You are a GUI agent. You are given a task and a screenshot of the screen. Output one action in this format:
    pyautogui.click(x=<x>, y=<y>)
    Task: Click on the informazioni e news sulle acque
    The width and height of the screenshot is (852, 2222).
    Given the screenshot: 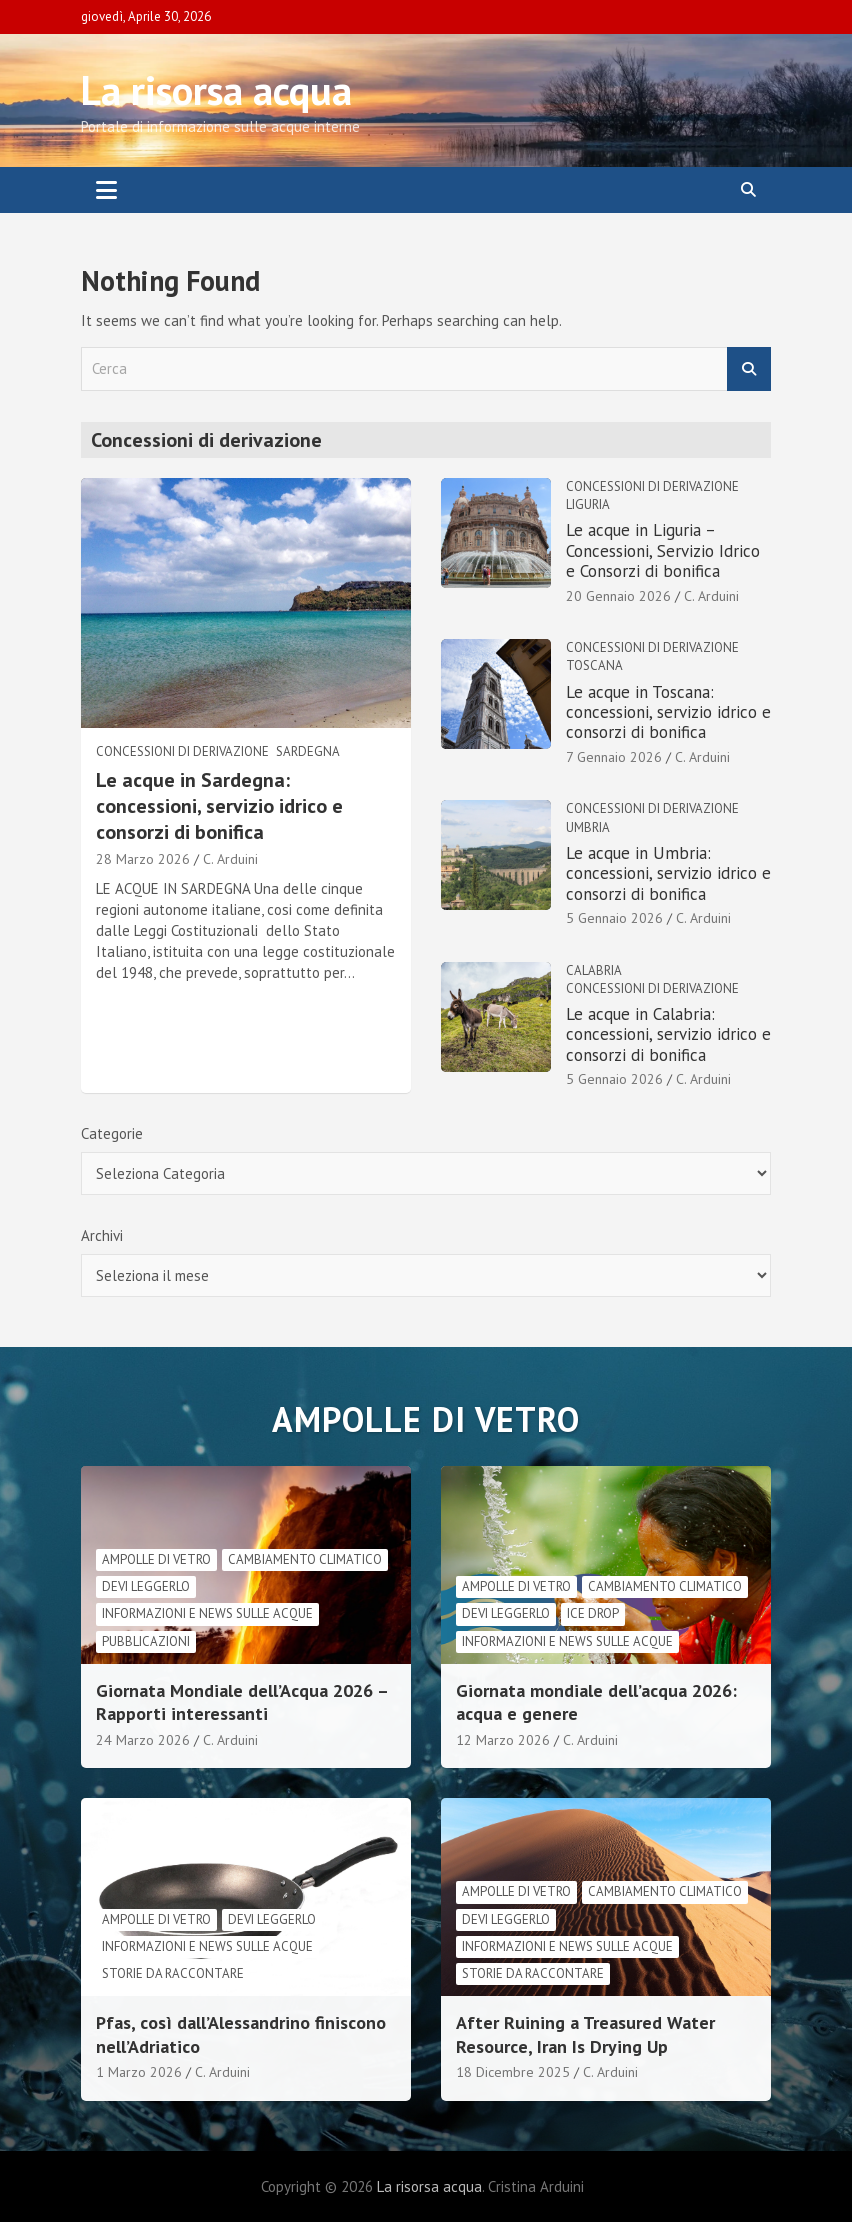 What is the action you would take?
    pyautogui.click(x=207, y=1613)
    